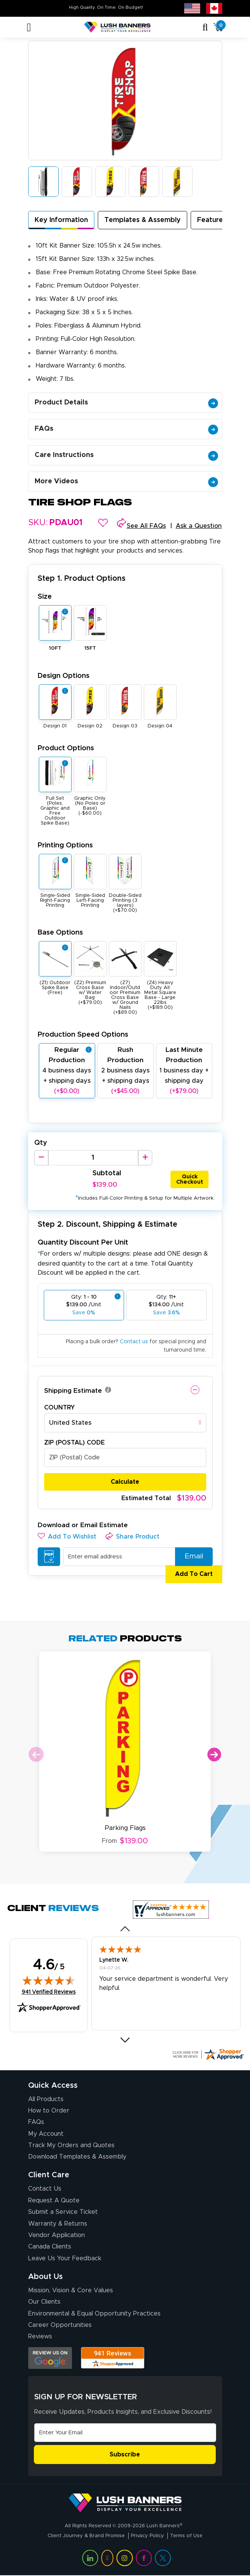  What do you see at coordinates (40, 2336) in the screenshot?
I see `Reviews [Reviews (opens in a new tab)]` at bounding box center [40, 2336].